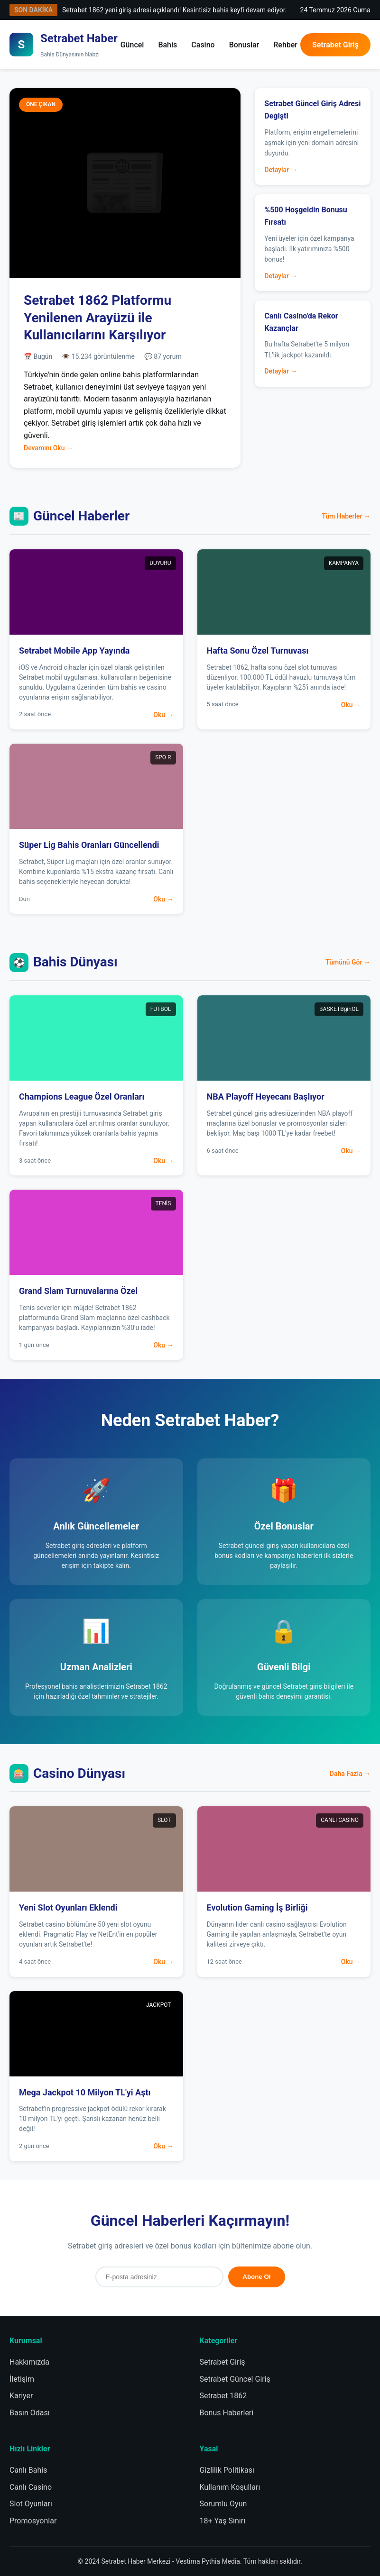 This screenshot has width=380, height=2576. What do you see at coordinates (21, 2395) in the screenshot?
I see `Kariyer` at bounding box center [21, 2395].